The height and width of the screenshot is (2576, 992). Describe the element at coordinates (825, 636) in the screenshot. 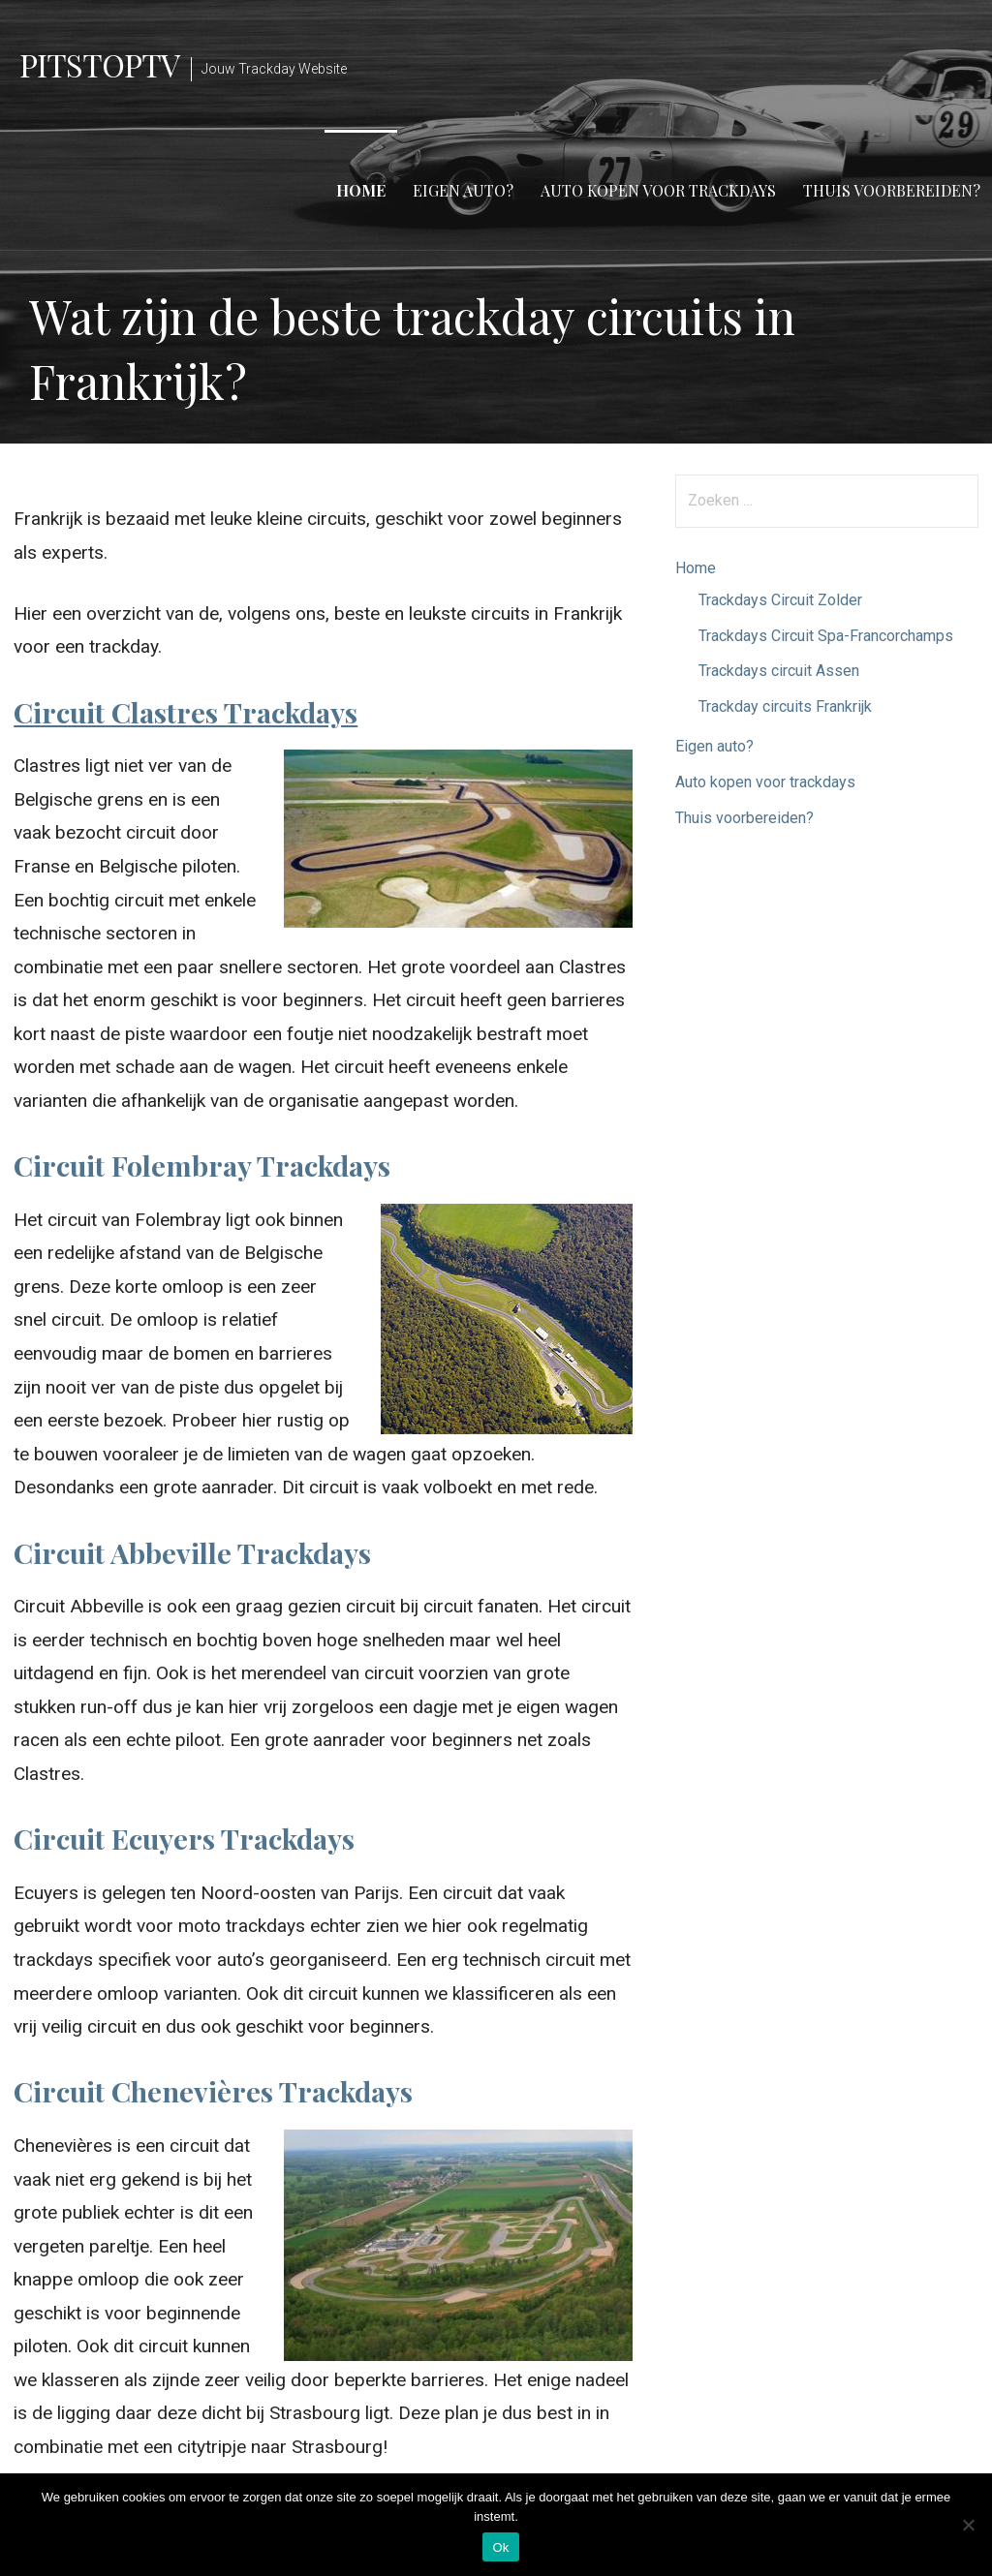

I see `Trackdays Circuit Spa-Francorchamps` at that location.